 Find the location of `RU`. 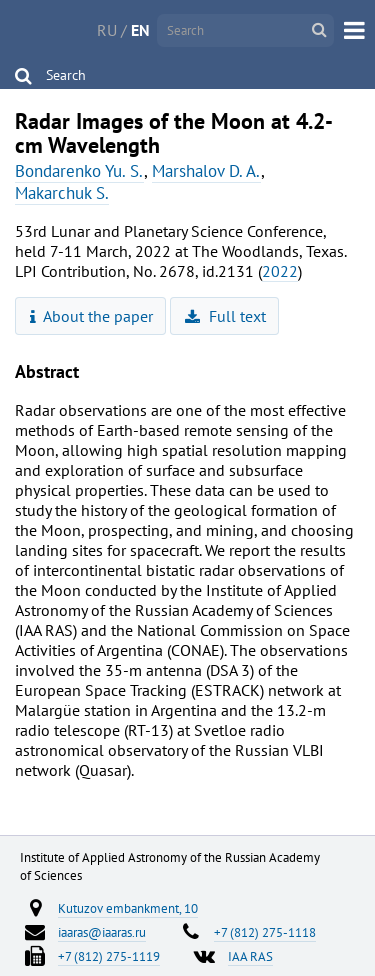

RU is located at coordinates (107, 30).